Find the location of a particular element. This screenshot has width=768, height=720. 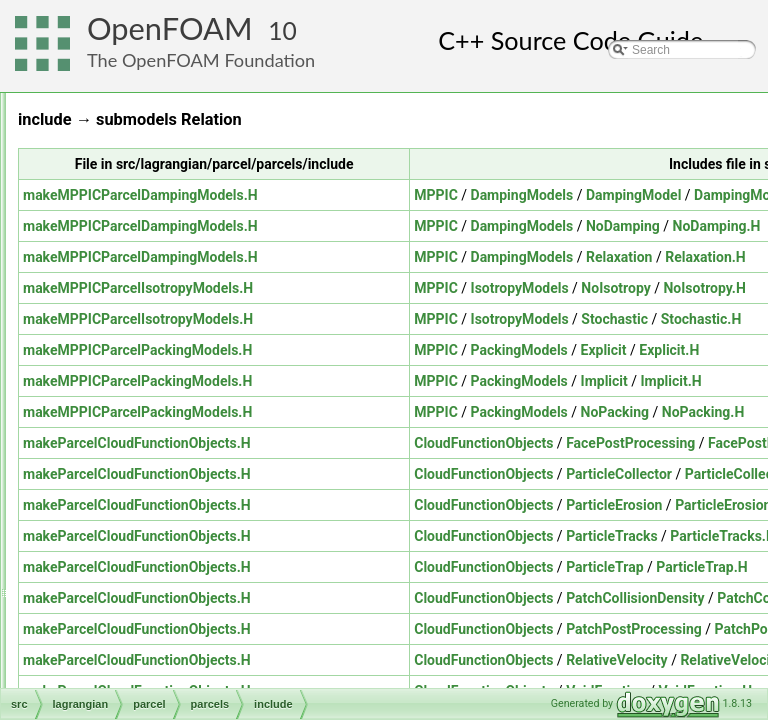

10 is located at coordinates (282, 30).